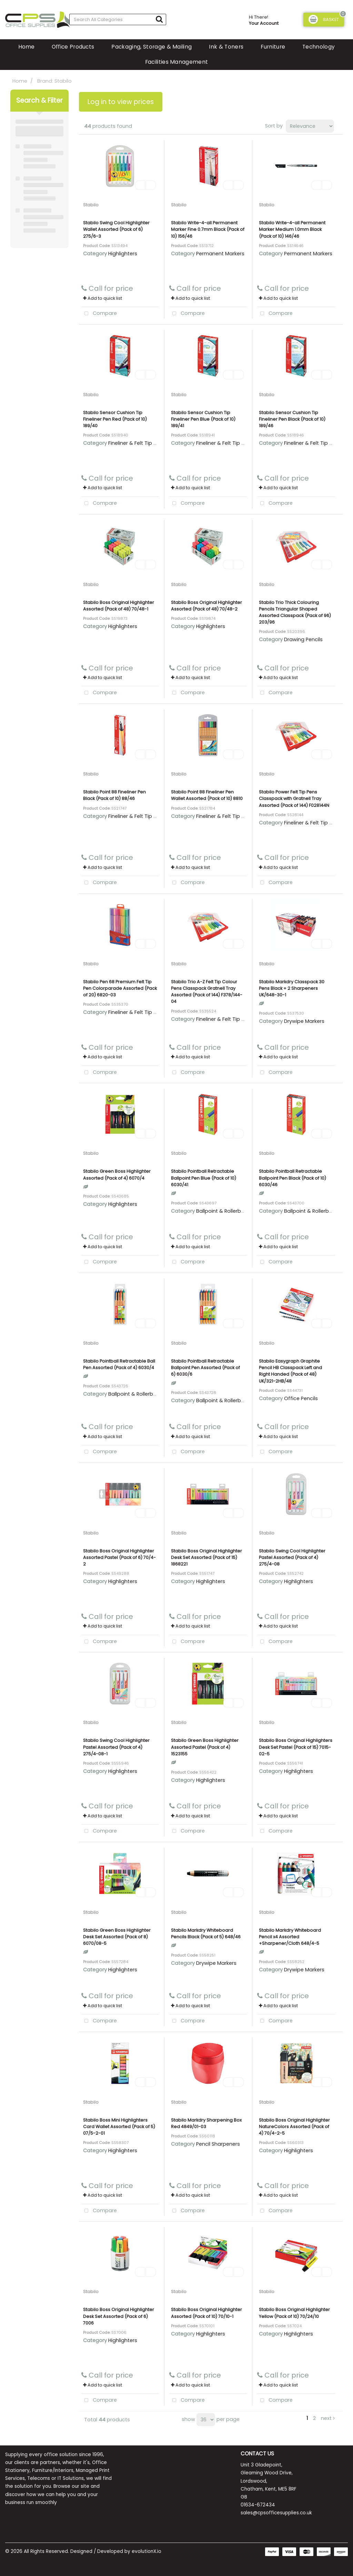  What do you see at coordinates (120, 988) in the screenshot?
I see `Stabilo Pen 68 Premium Felt Tip Pen Colorparade Assorted (Pack of 20) 6820-03` at bounding box center [120, 988].